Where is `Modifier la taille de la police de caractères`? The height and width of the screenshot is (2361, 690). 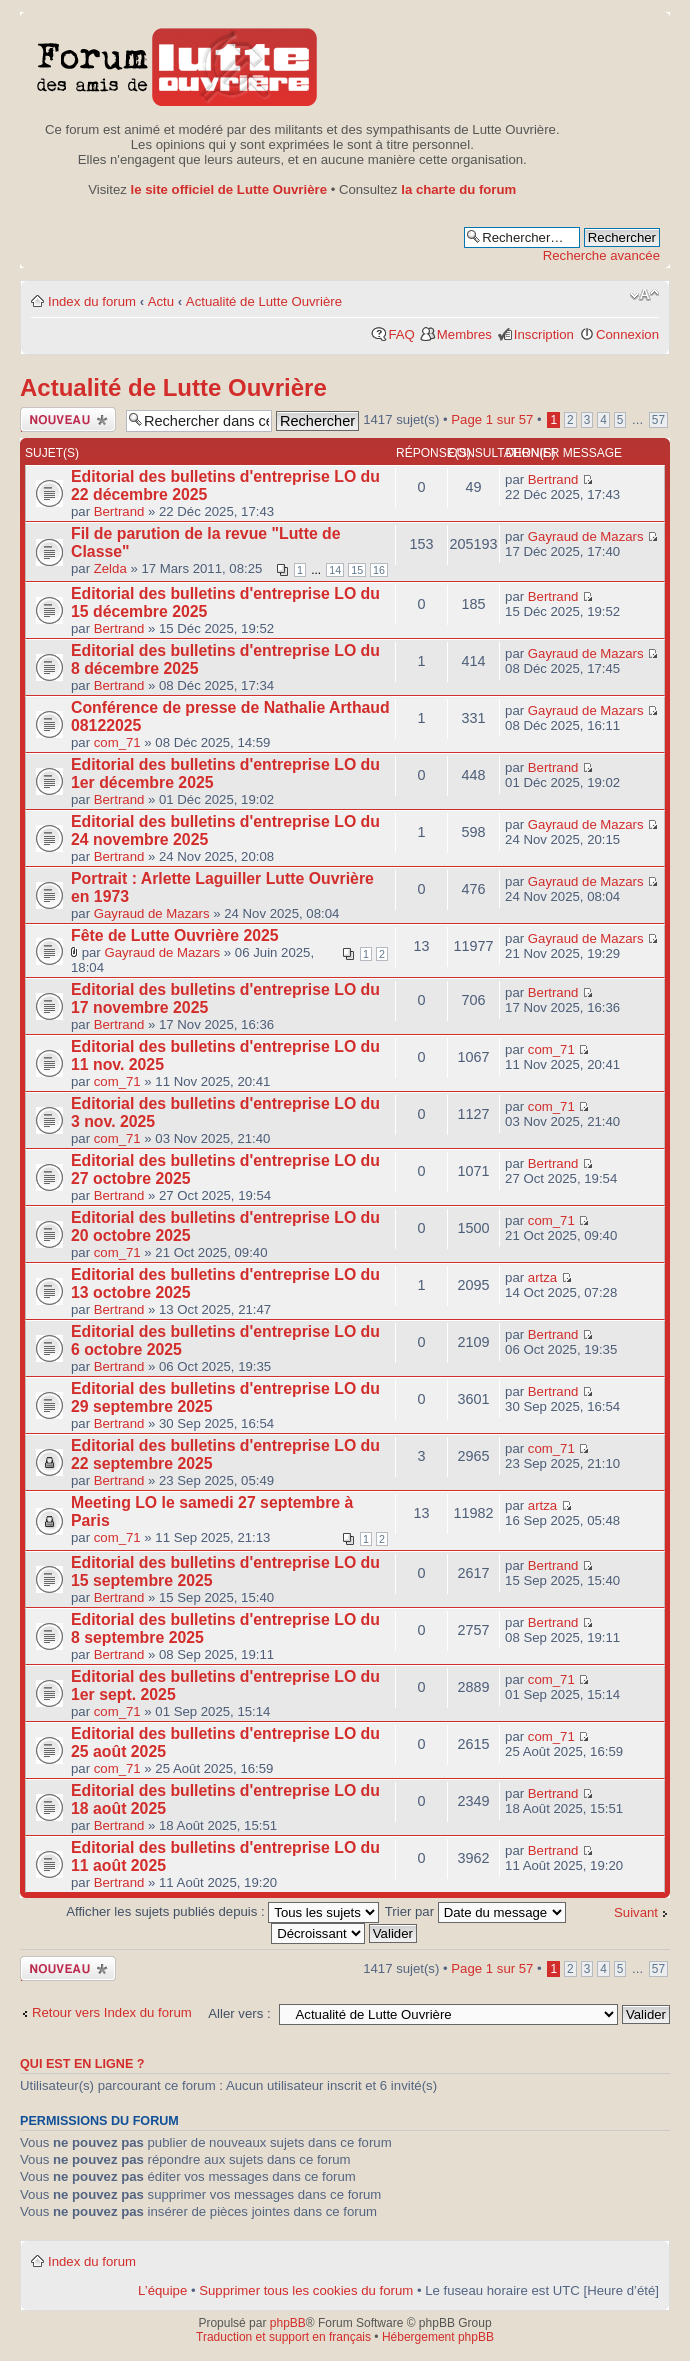
Modifier la taille de la police de caractères is located at coordinates (644, 295).